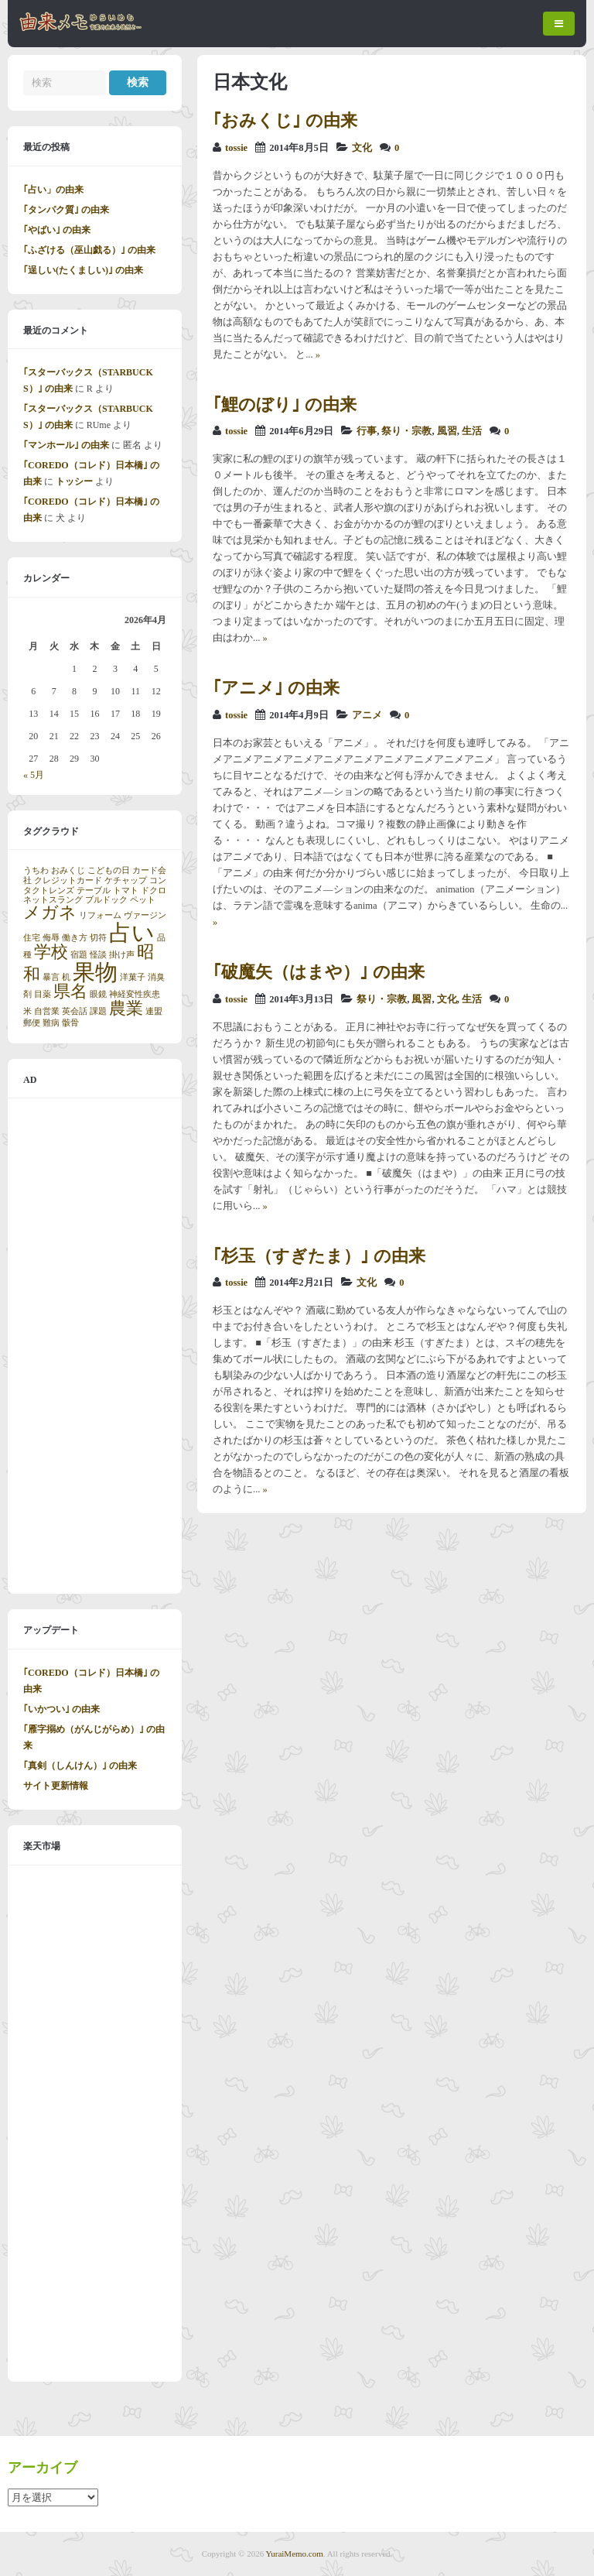  Describe the element at coordinates (125, 890) in the screenshot. I see `トマト [トマト (1個の項目)]` at that location.